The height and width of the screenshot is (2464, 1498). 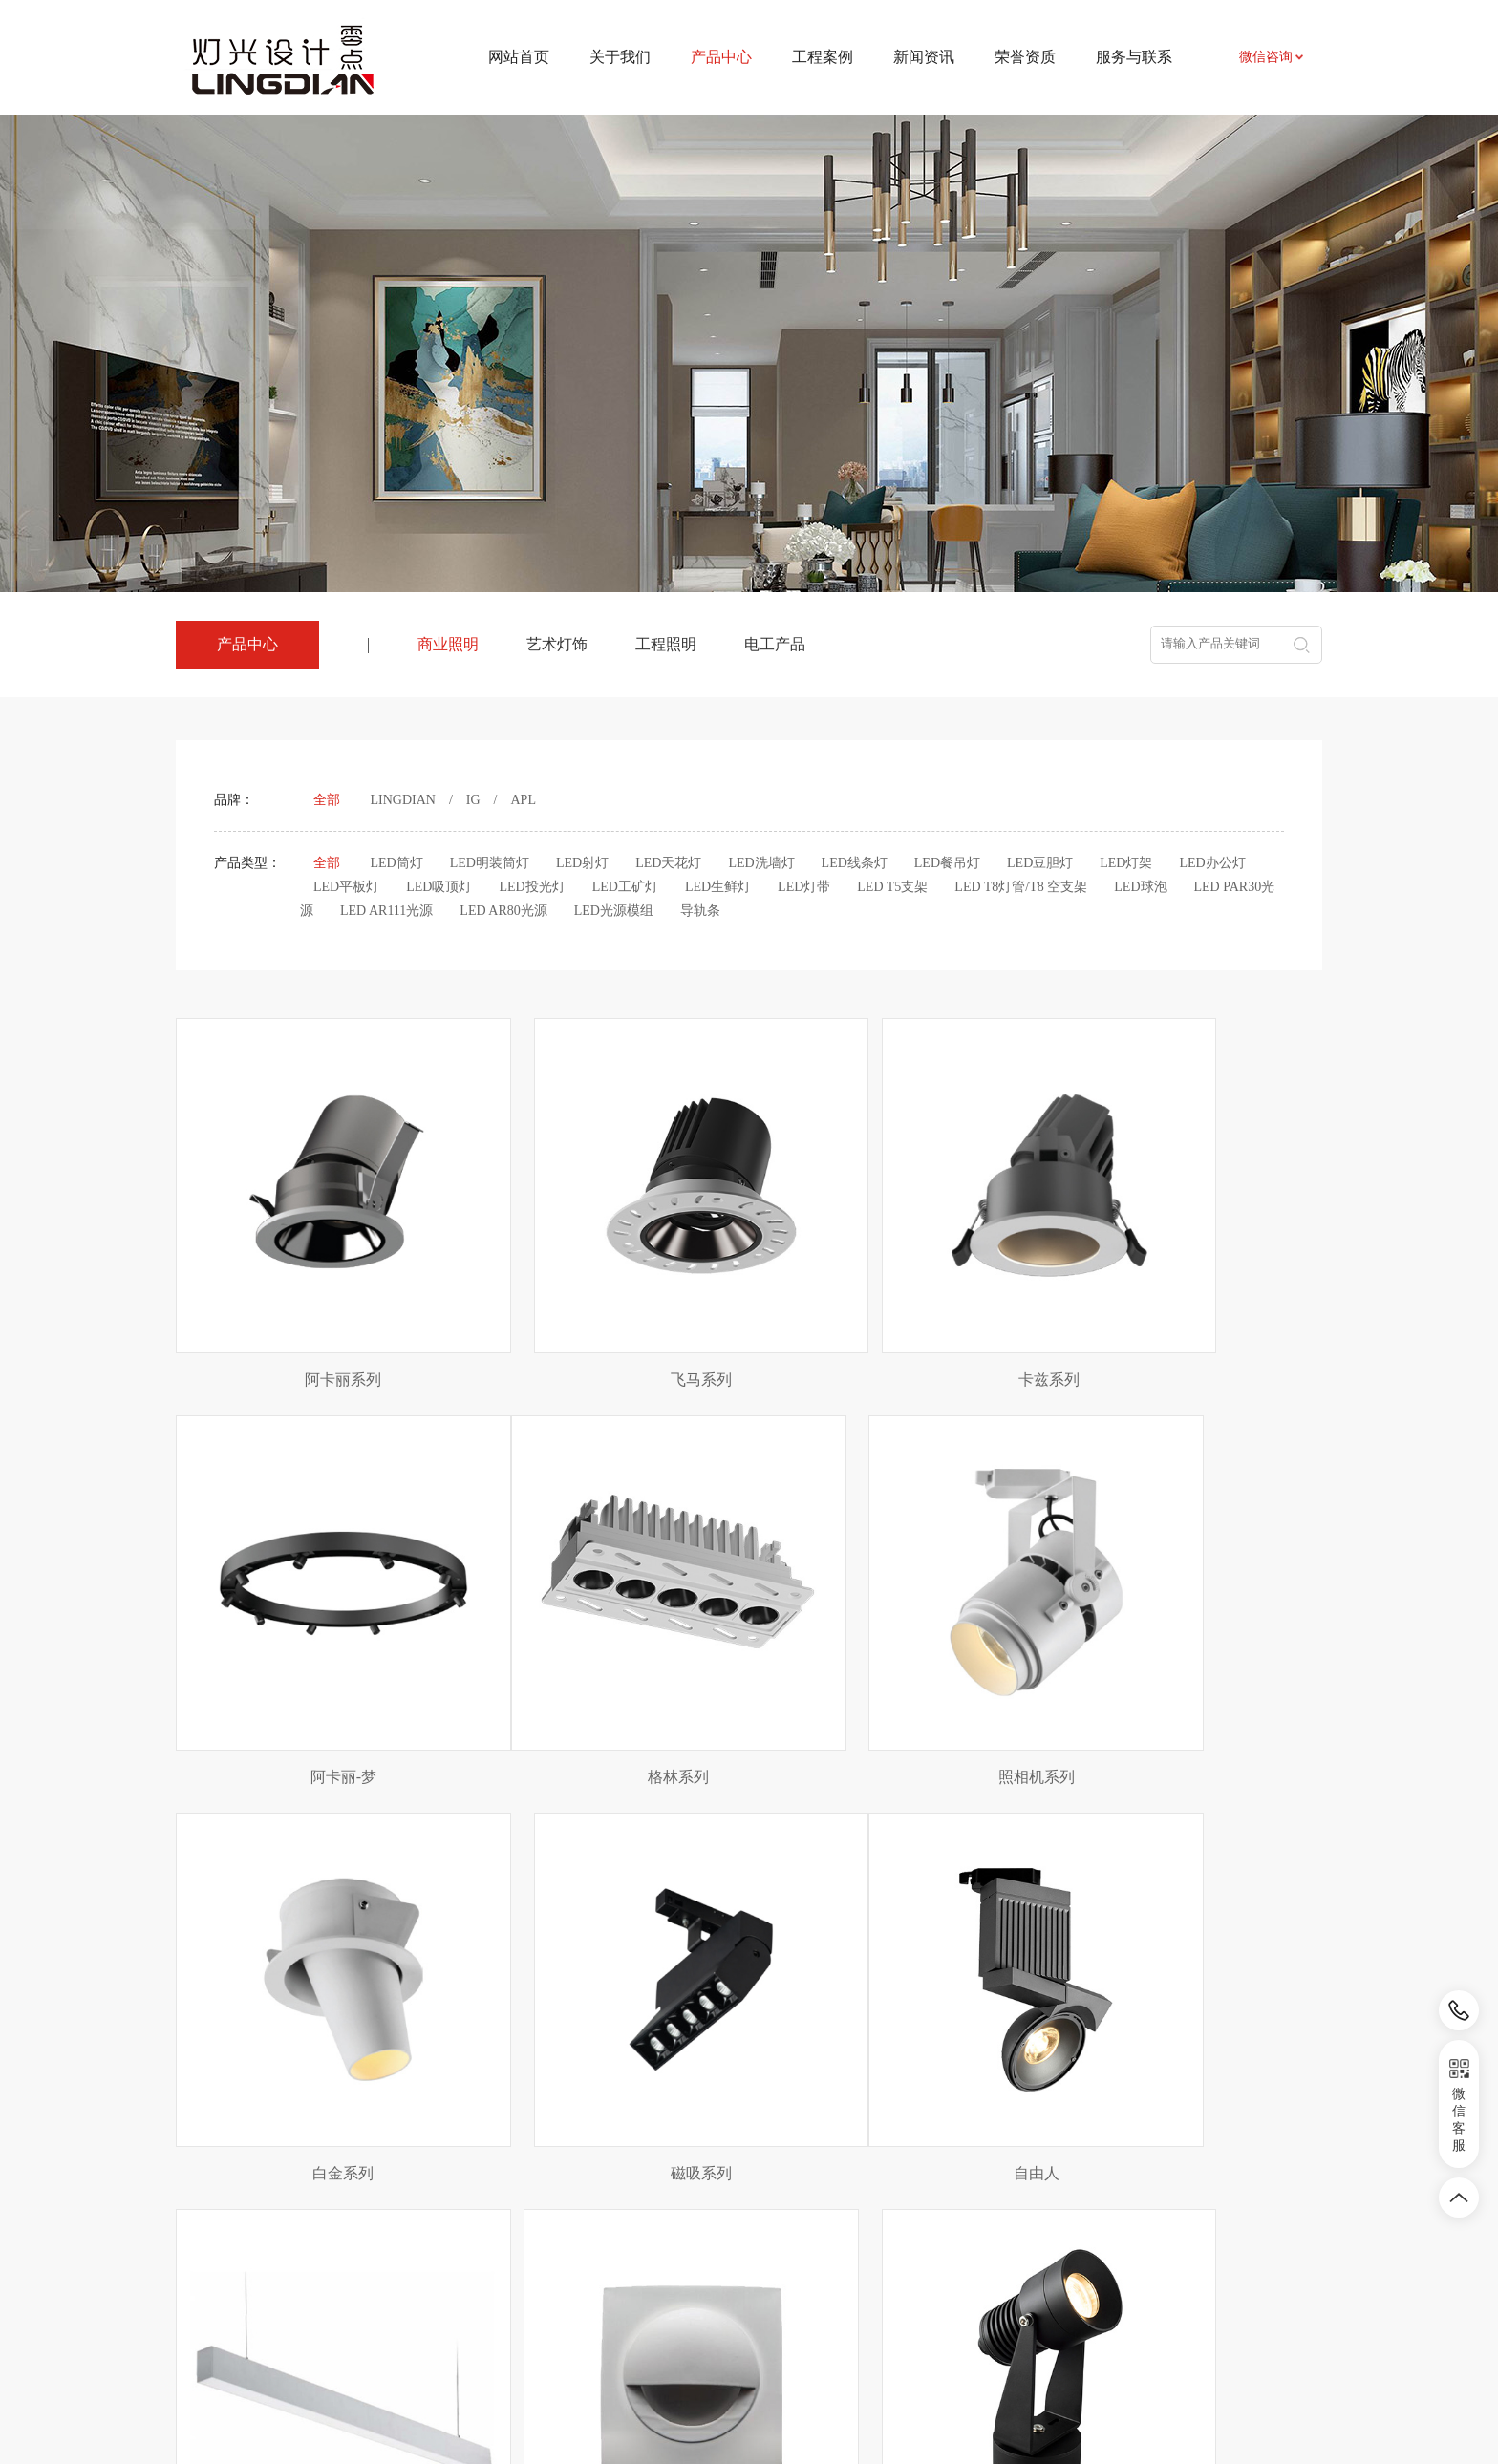 I want to click on LED豆胆灯, so click(x=1040, y=863).